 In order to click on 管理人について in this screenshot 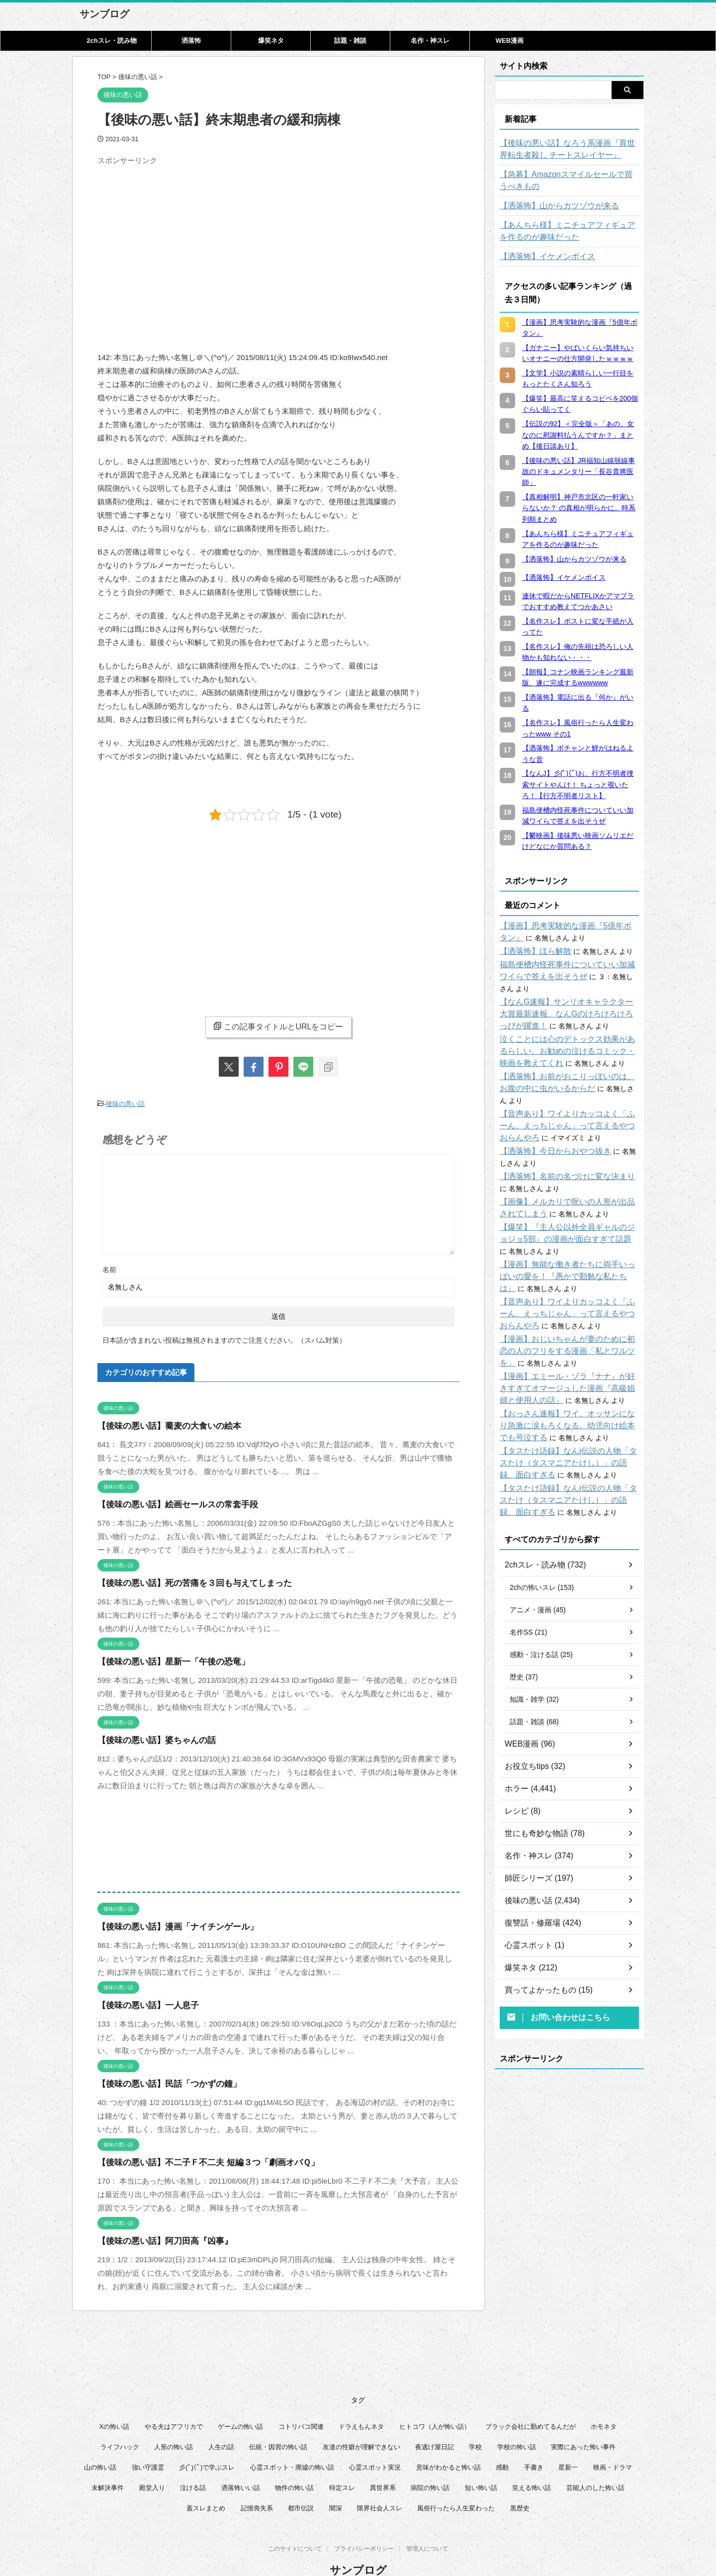, I will do `click(427, 2526)`.